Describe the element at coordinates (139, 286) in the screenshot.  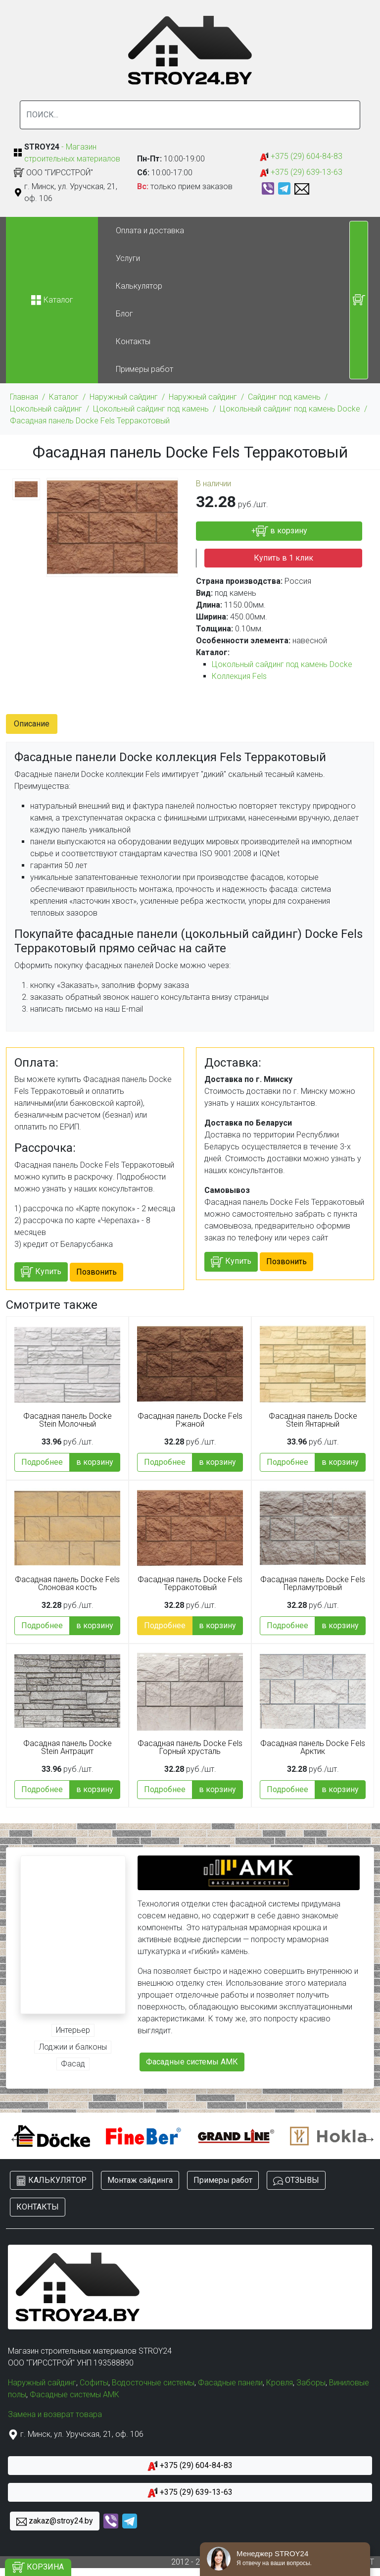
I see `Калькулятор` at that location.